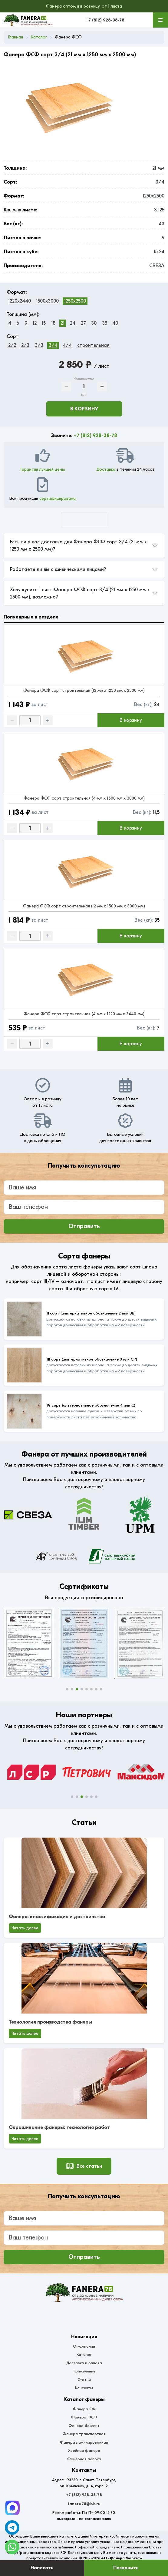  What do you see at coordinates (12, 2547) in the screenshot?
I see `[WhatsApp]` at bounding box center [12, 2547].